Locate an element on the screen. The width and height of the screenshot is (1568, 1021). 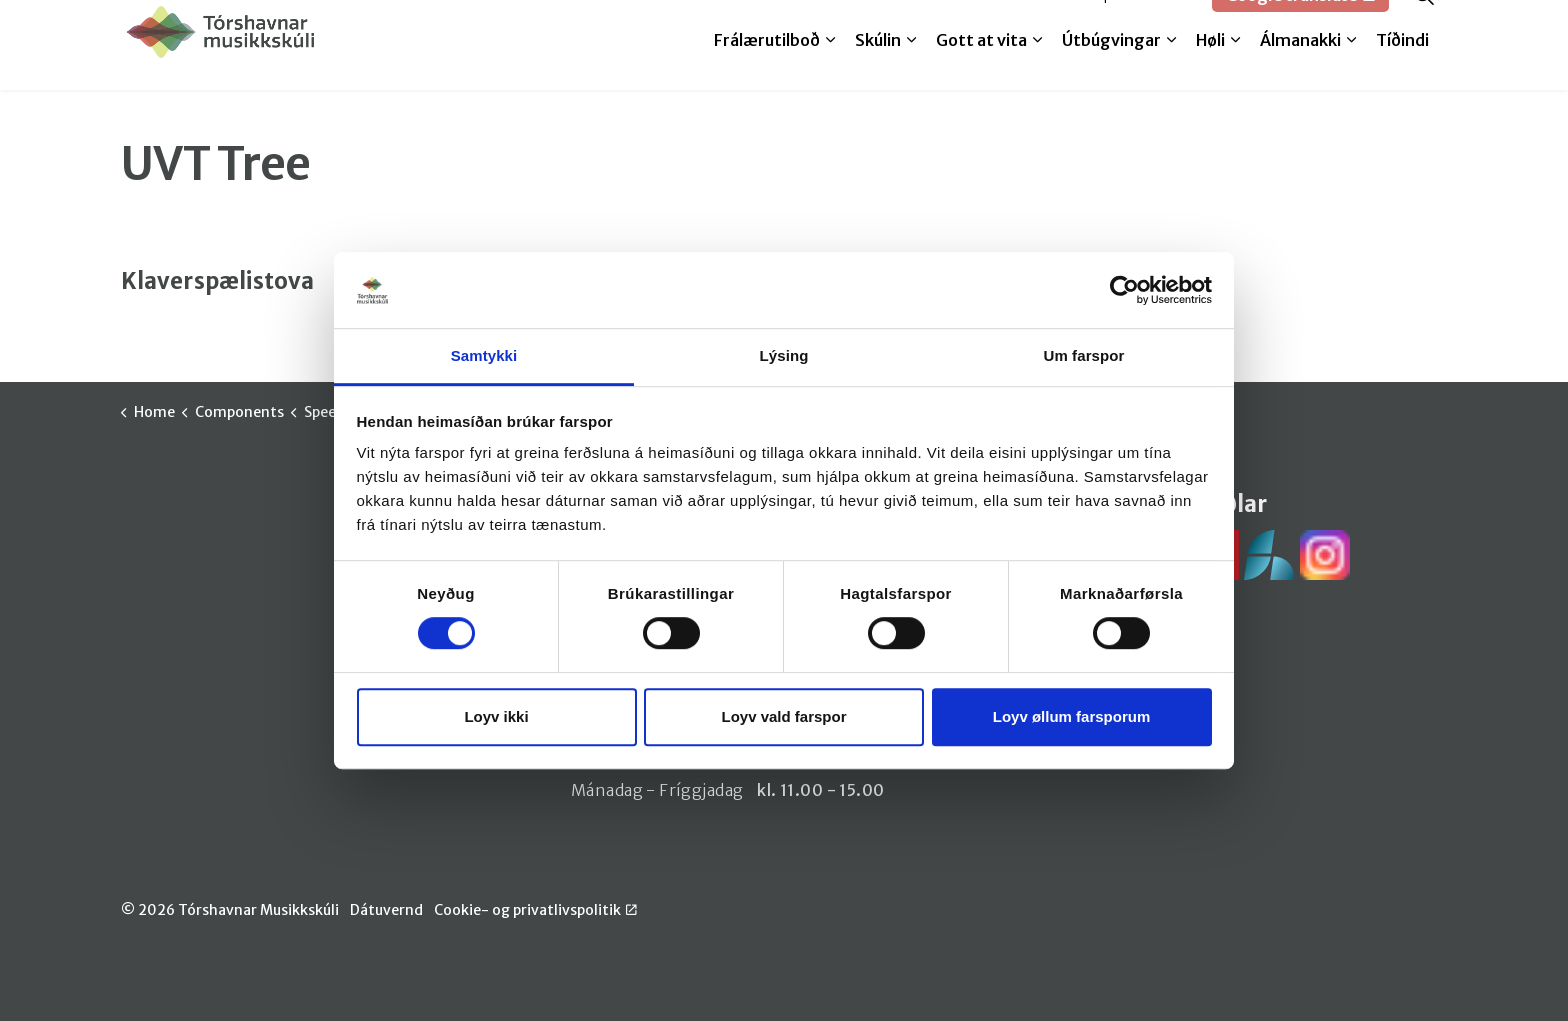
Samtykki [tab] is located at coordinates (484, 356).